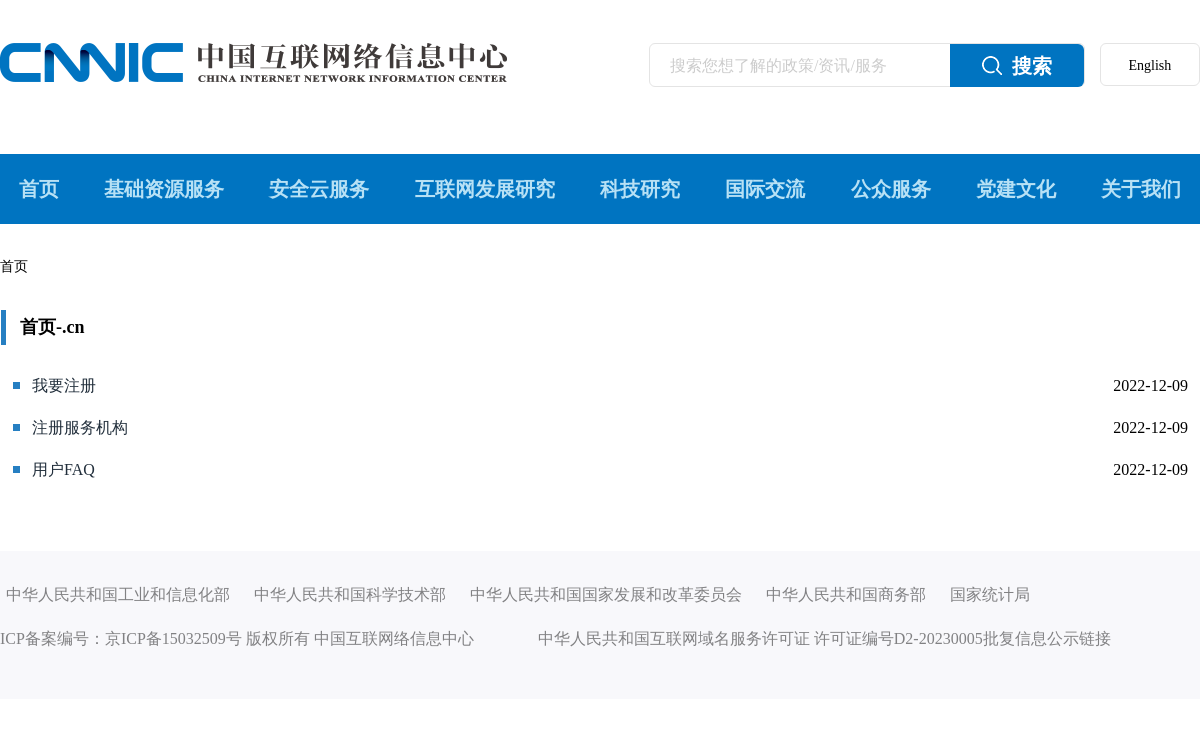 Image resolution: width=1200 pixels, height=729 pixels. What do you see at coordinates (80, 427) in the screenshot?
I see `注册服务机构` at bounding box center [80, 427].